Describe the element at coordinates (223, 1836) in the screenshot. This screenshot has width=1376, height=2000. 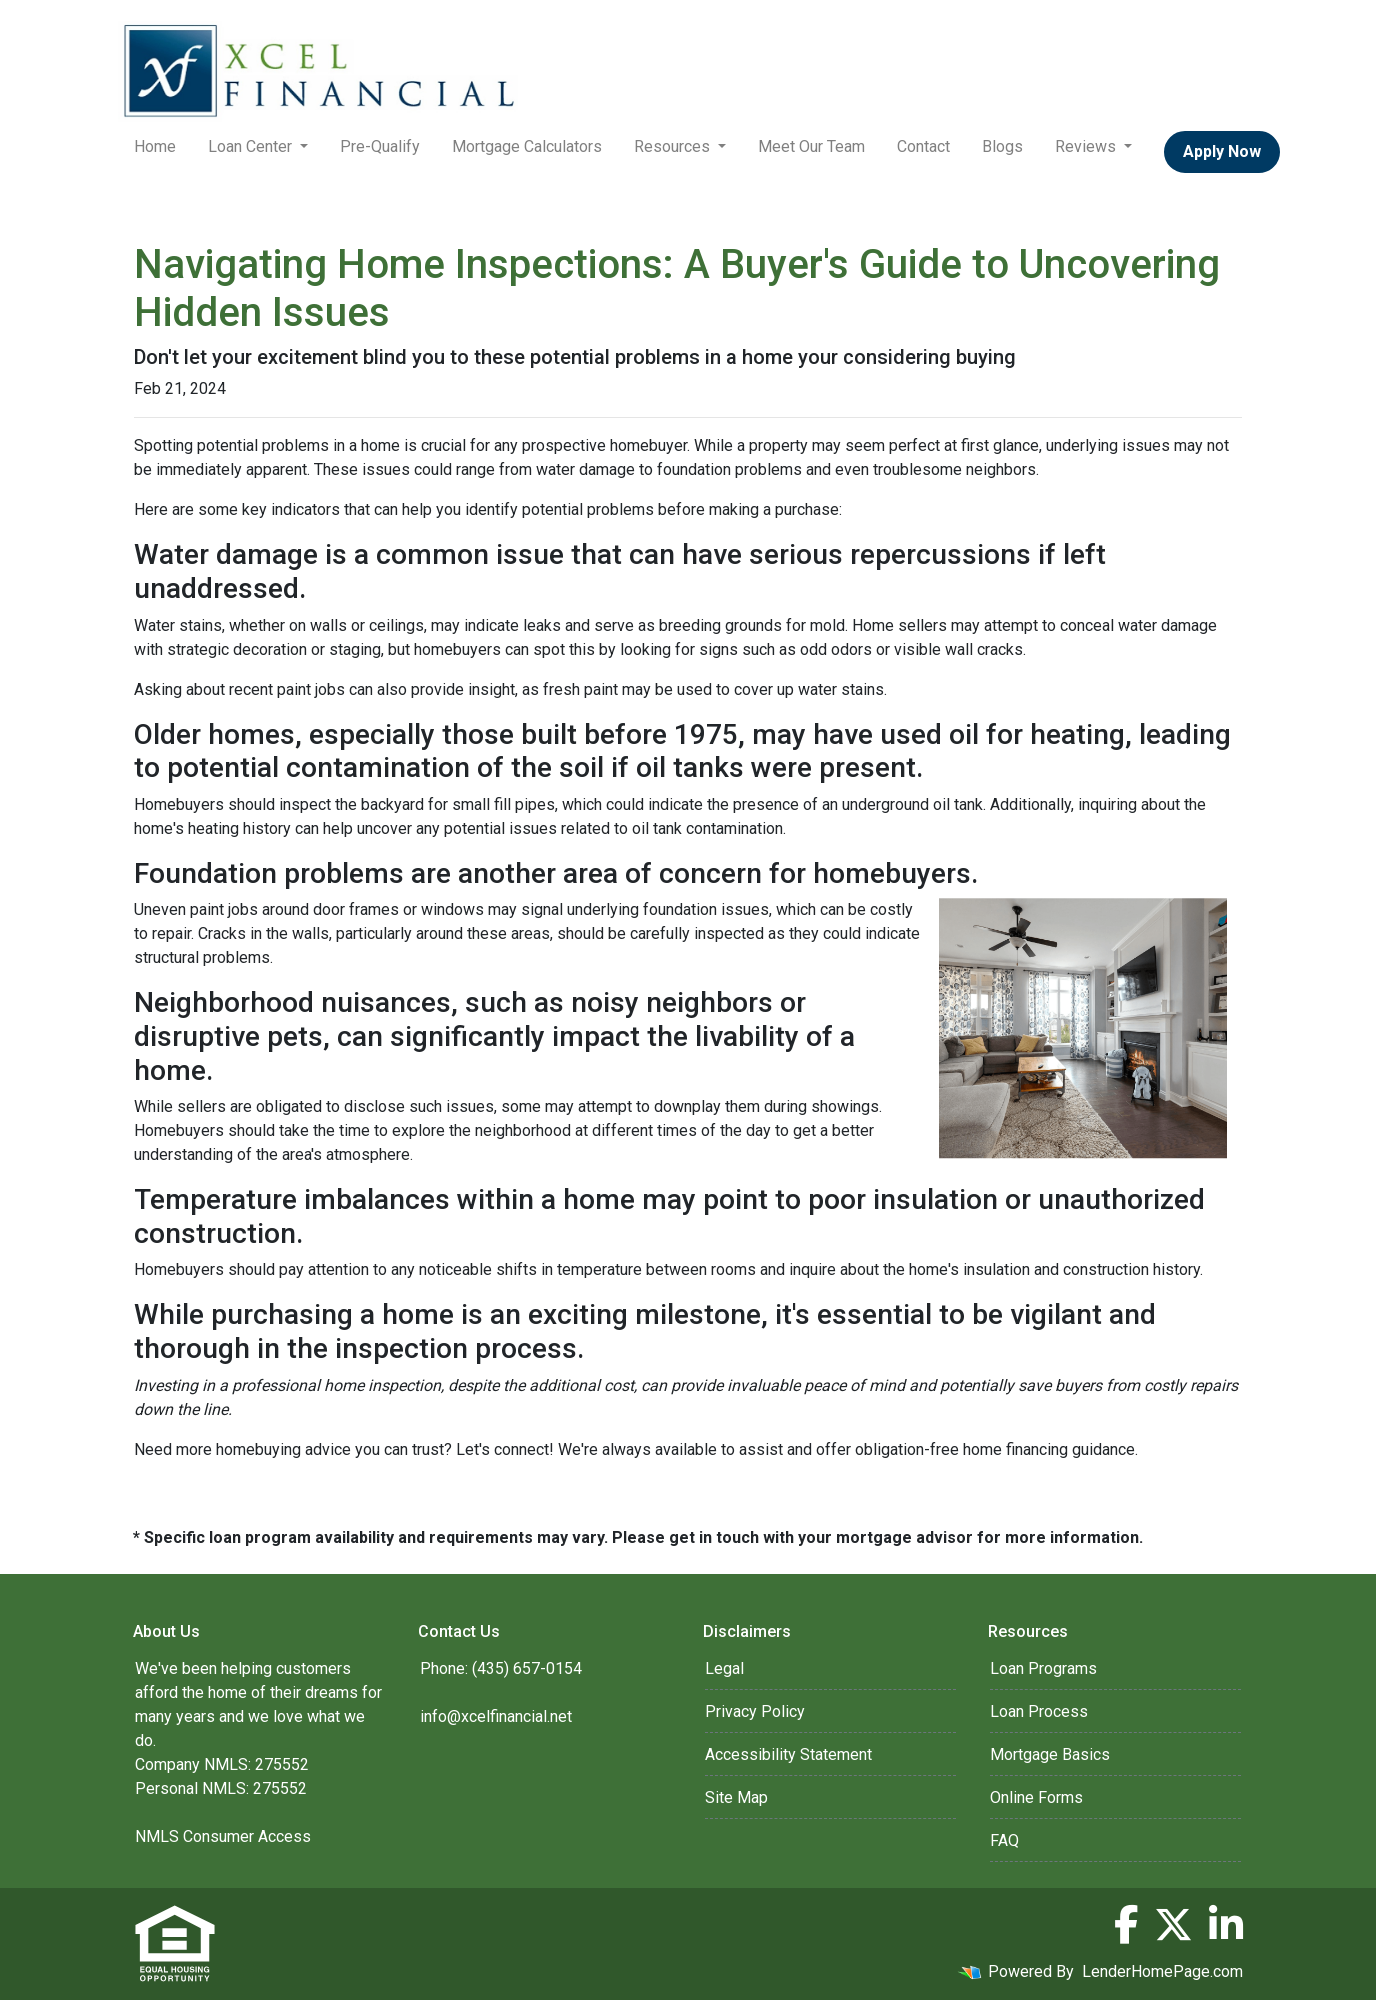
I see `NMLS Consumer Access` at that location.